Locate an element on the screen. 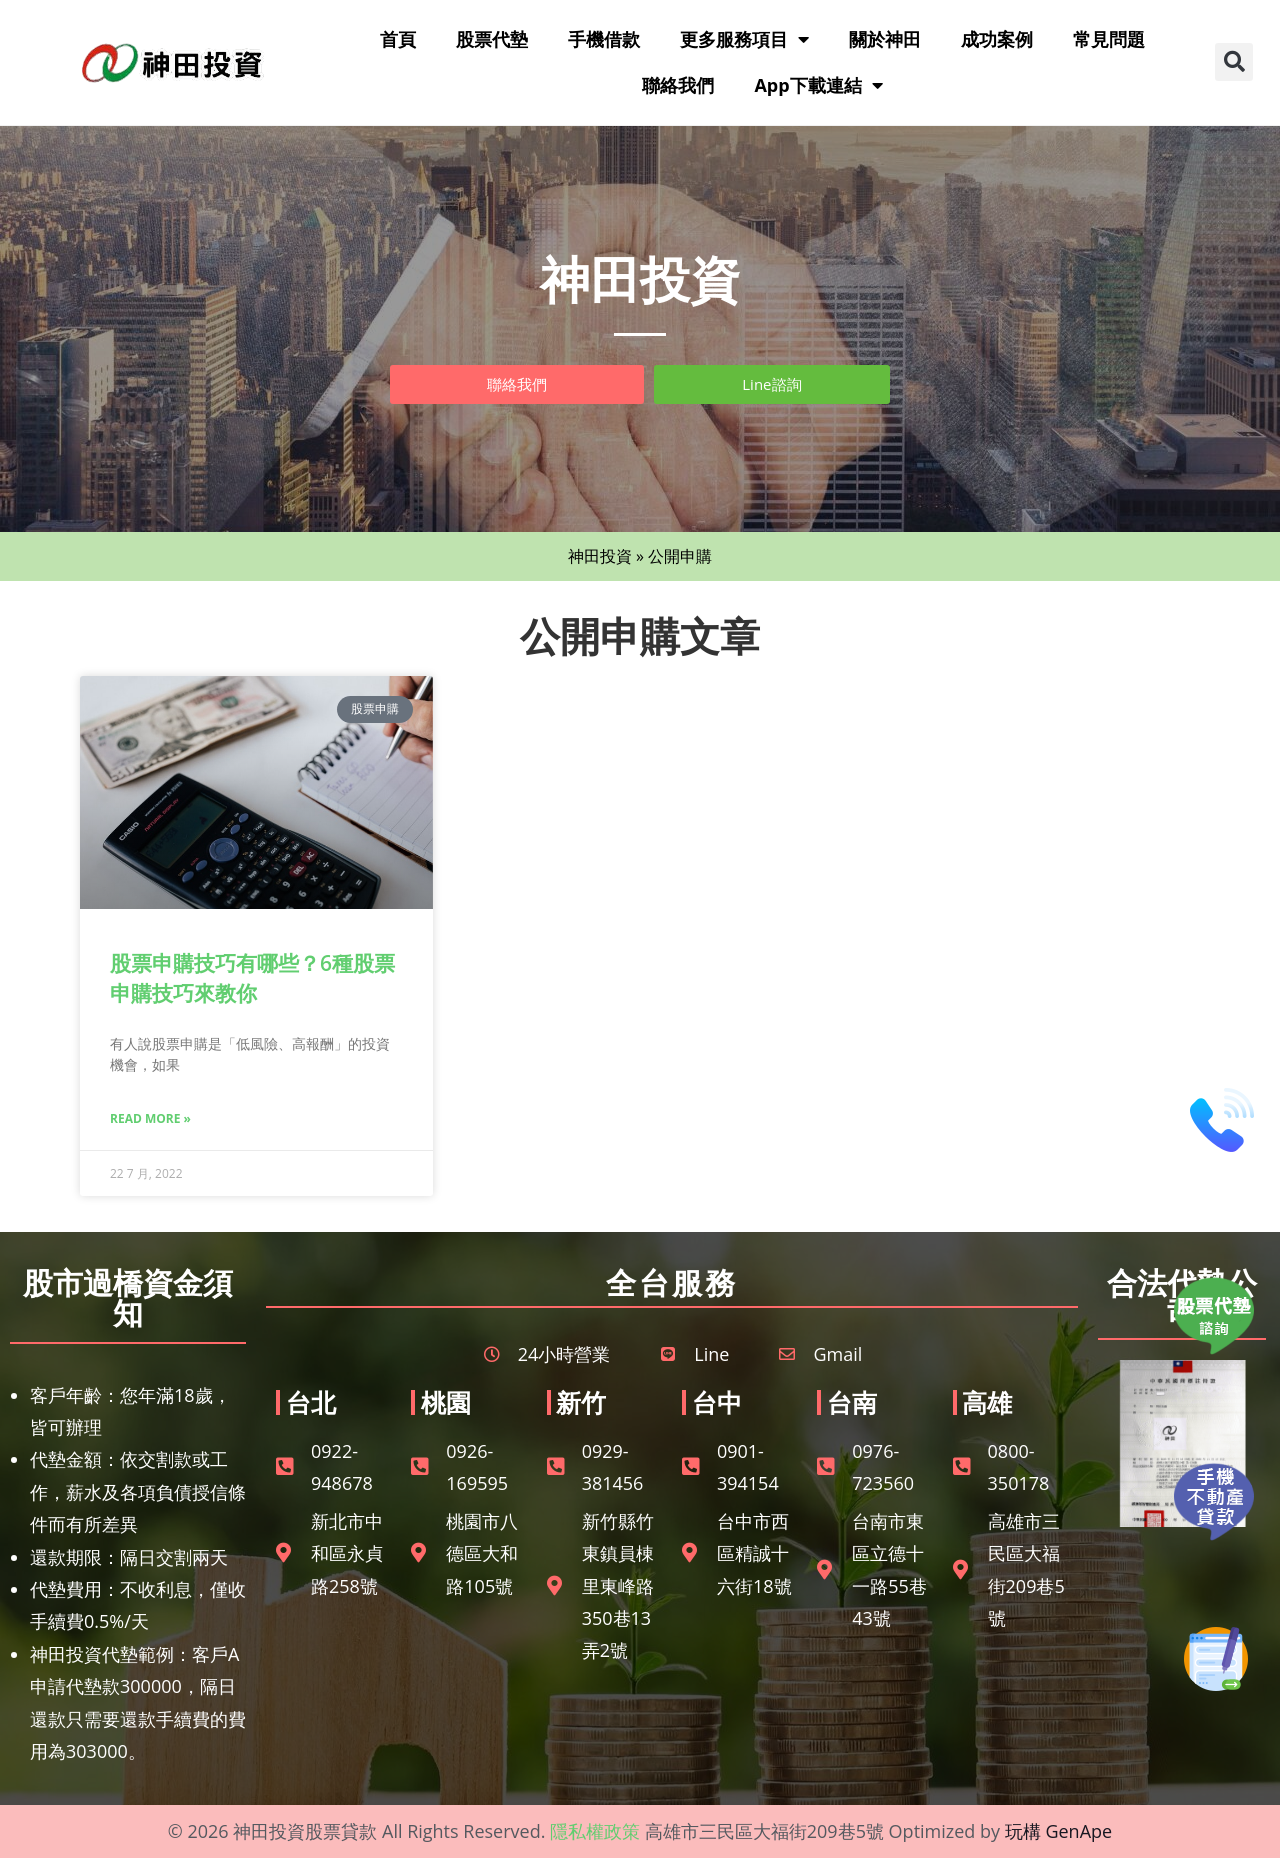 The height and width of the screenshot is (1858, 1280). 更多服務項目 is located at coordinates (744, 39).